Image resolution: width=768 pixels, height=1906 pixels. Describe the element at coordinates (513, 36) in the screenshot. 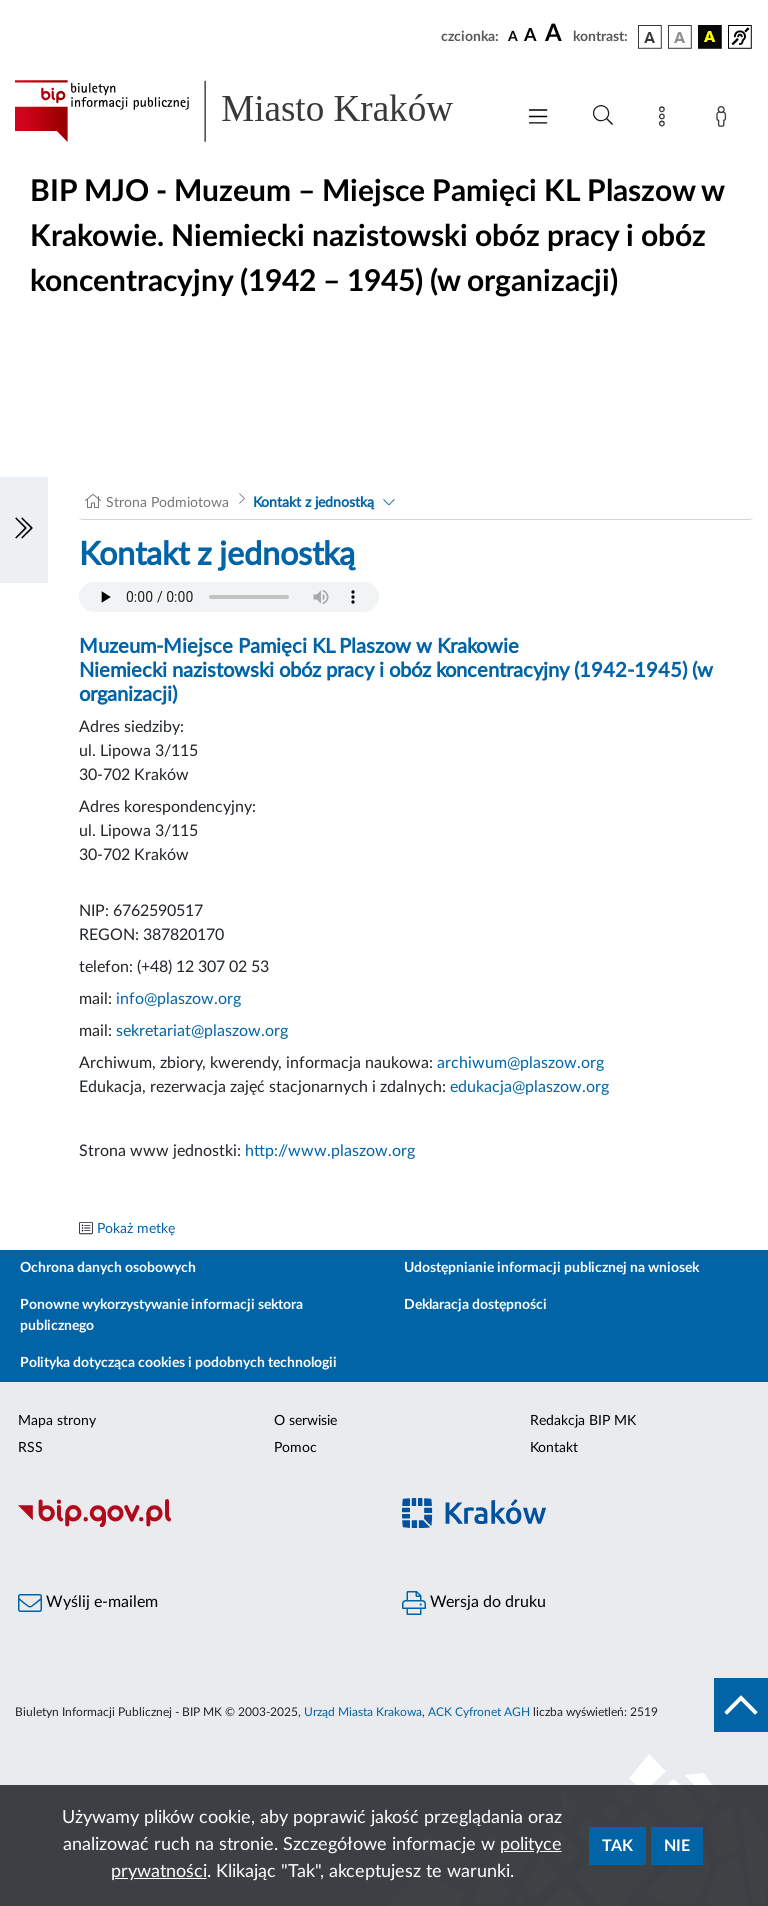

I see `[czcionka standardowa]` at that location.